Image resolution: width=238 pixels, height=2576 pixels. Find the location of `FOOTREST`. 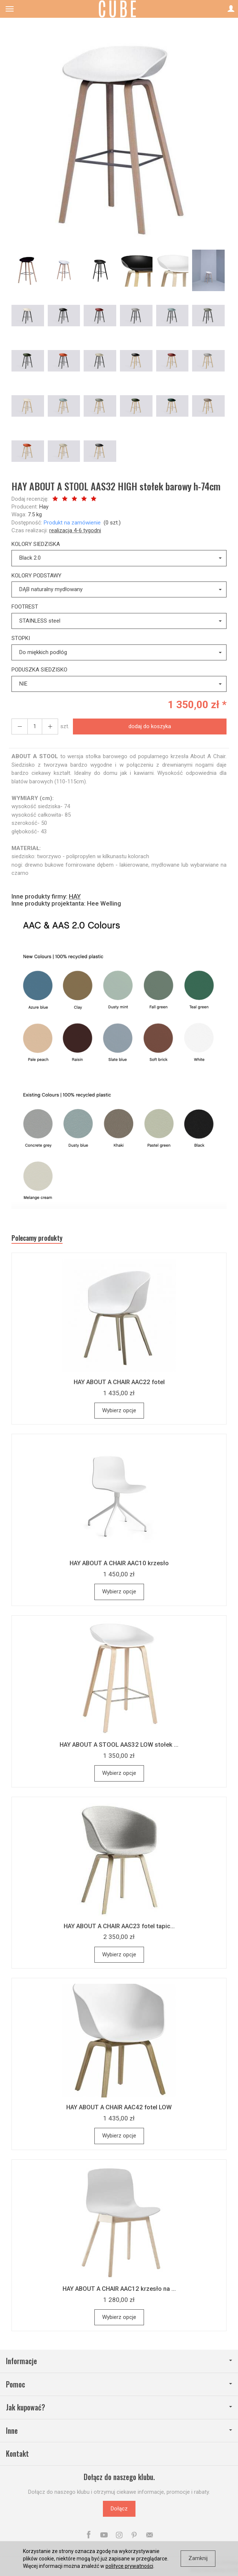

FOOTREST is located at coordinates (24, 606).